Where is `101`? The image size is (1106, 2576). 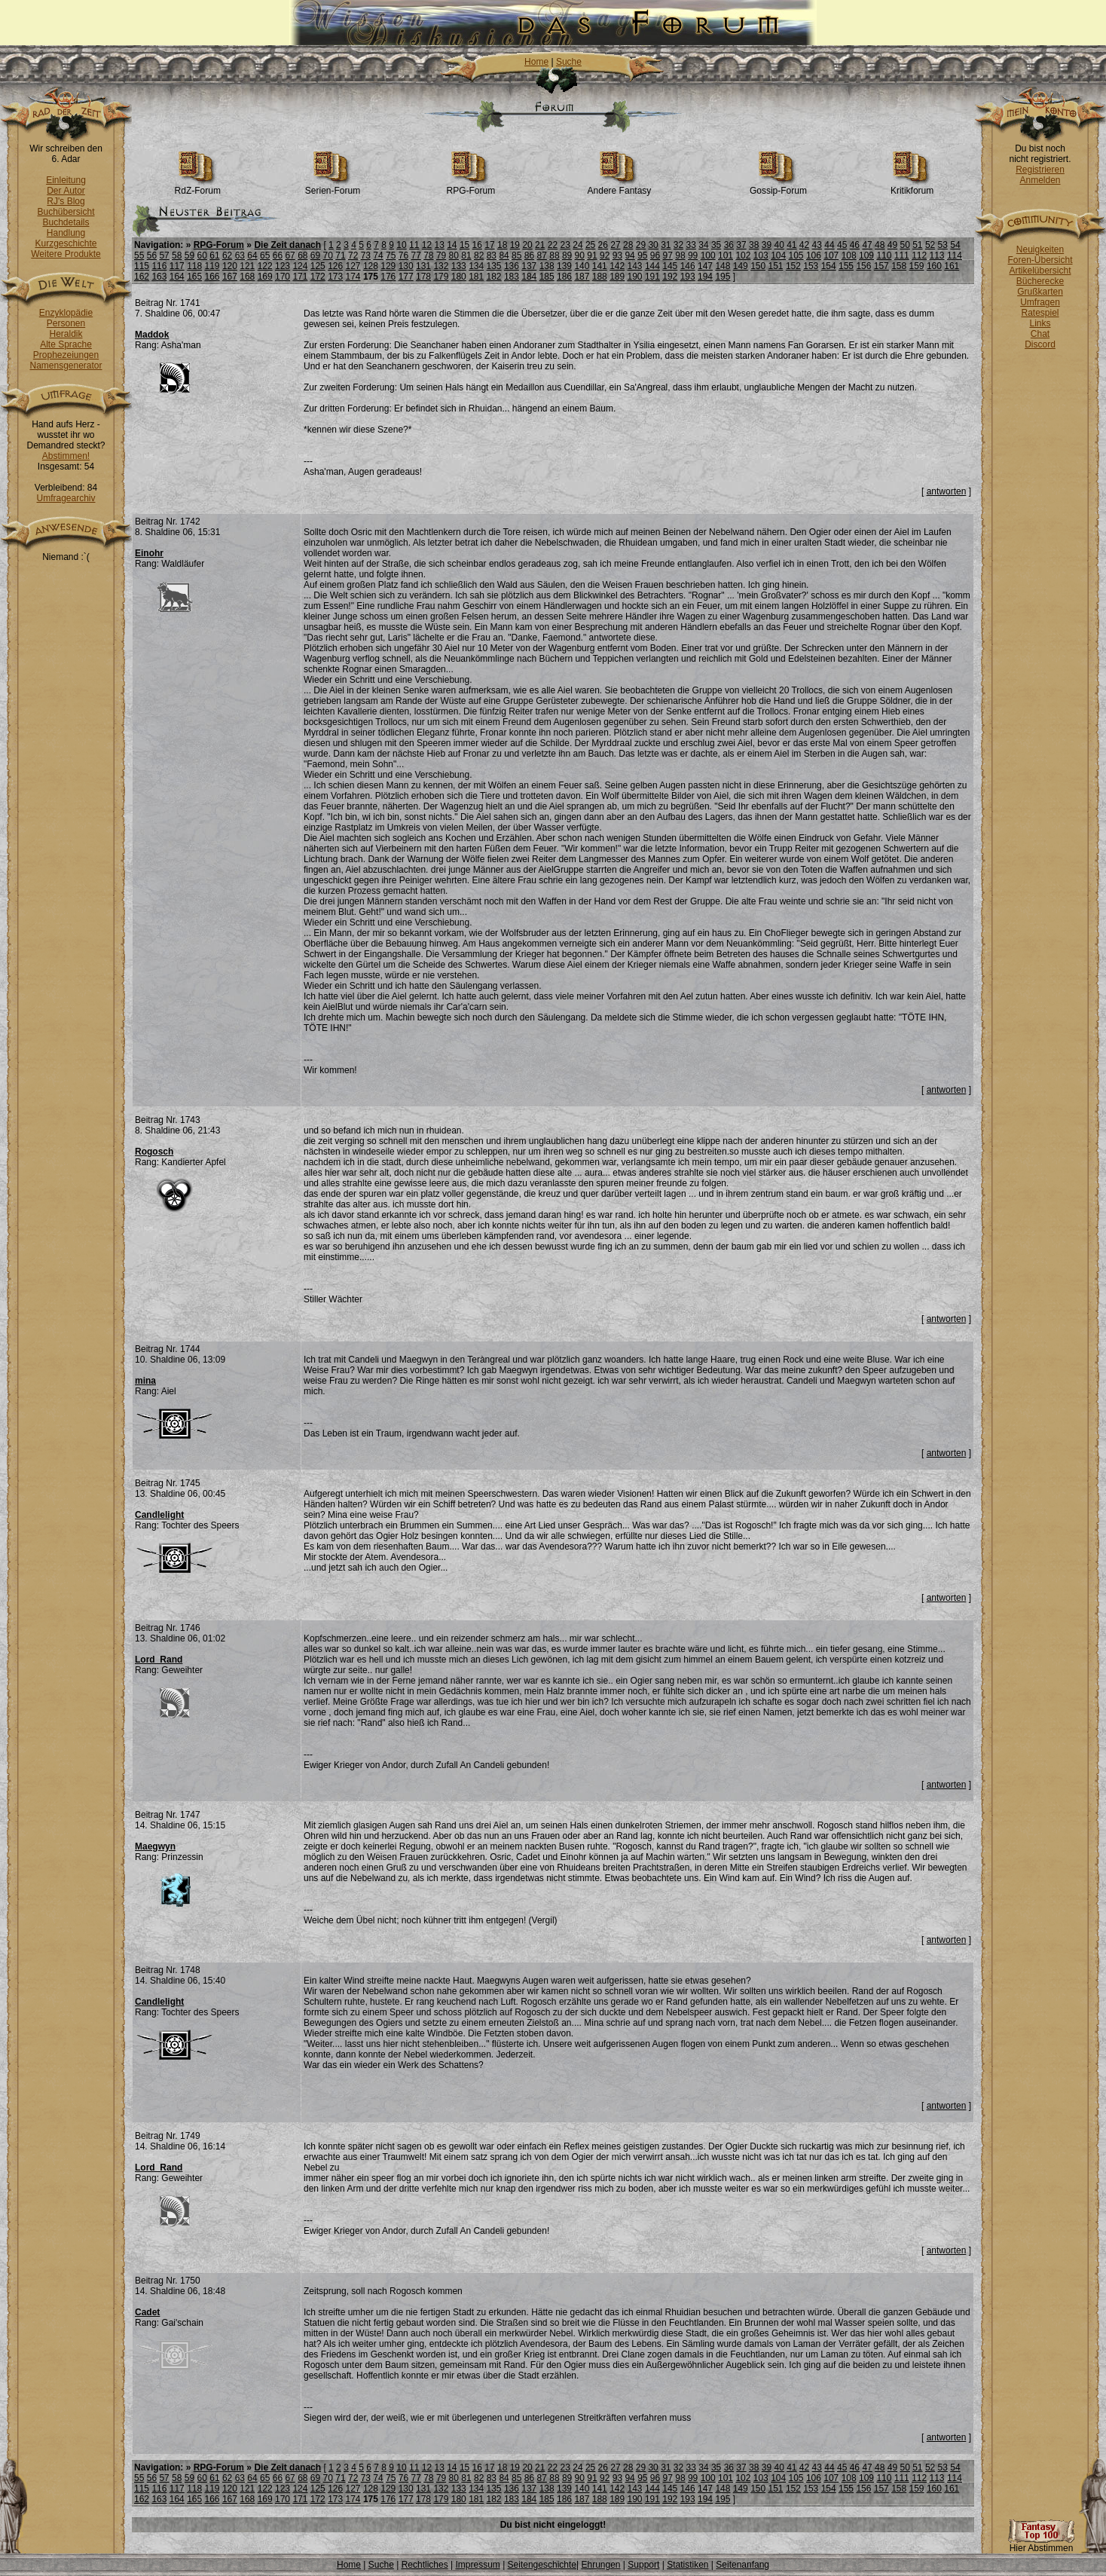 101 is located at coordinates (725, 255).